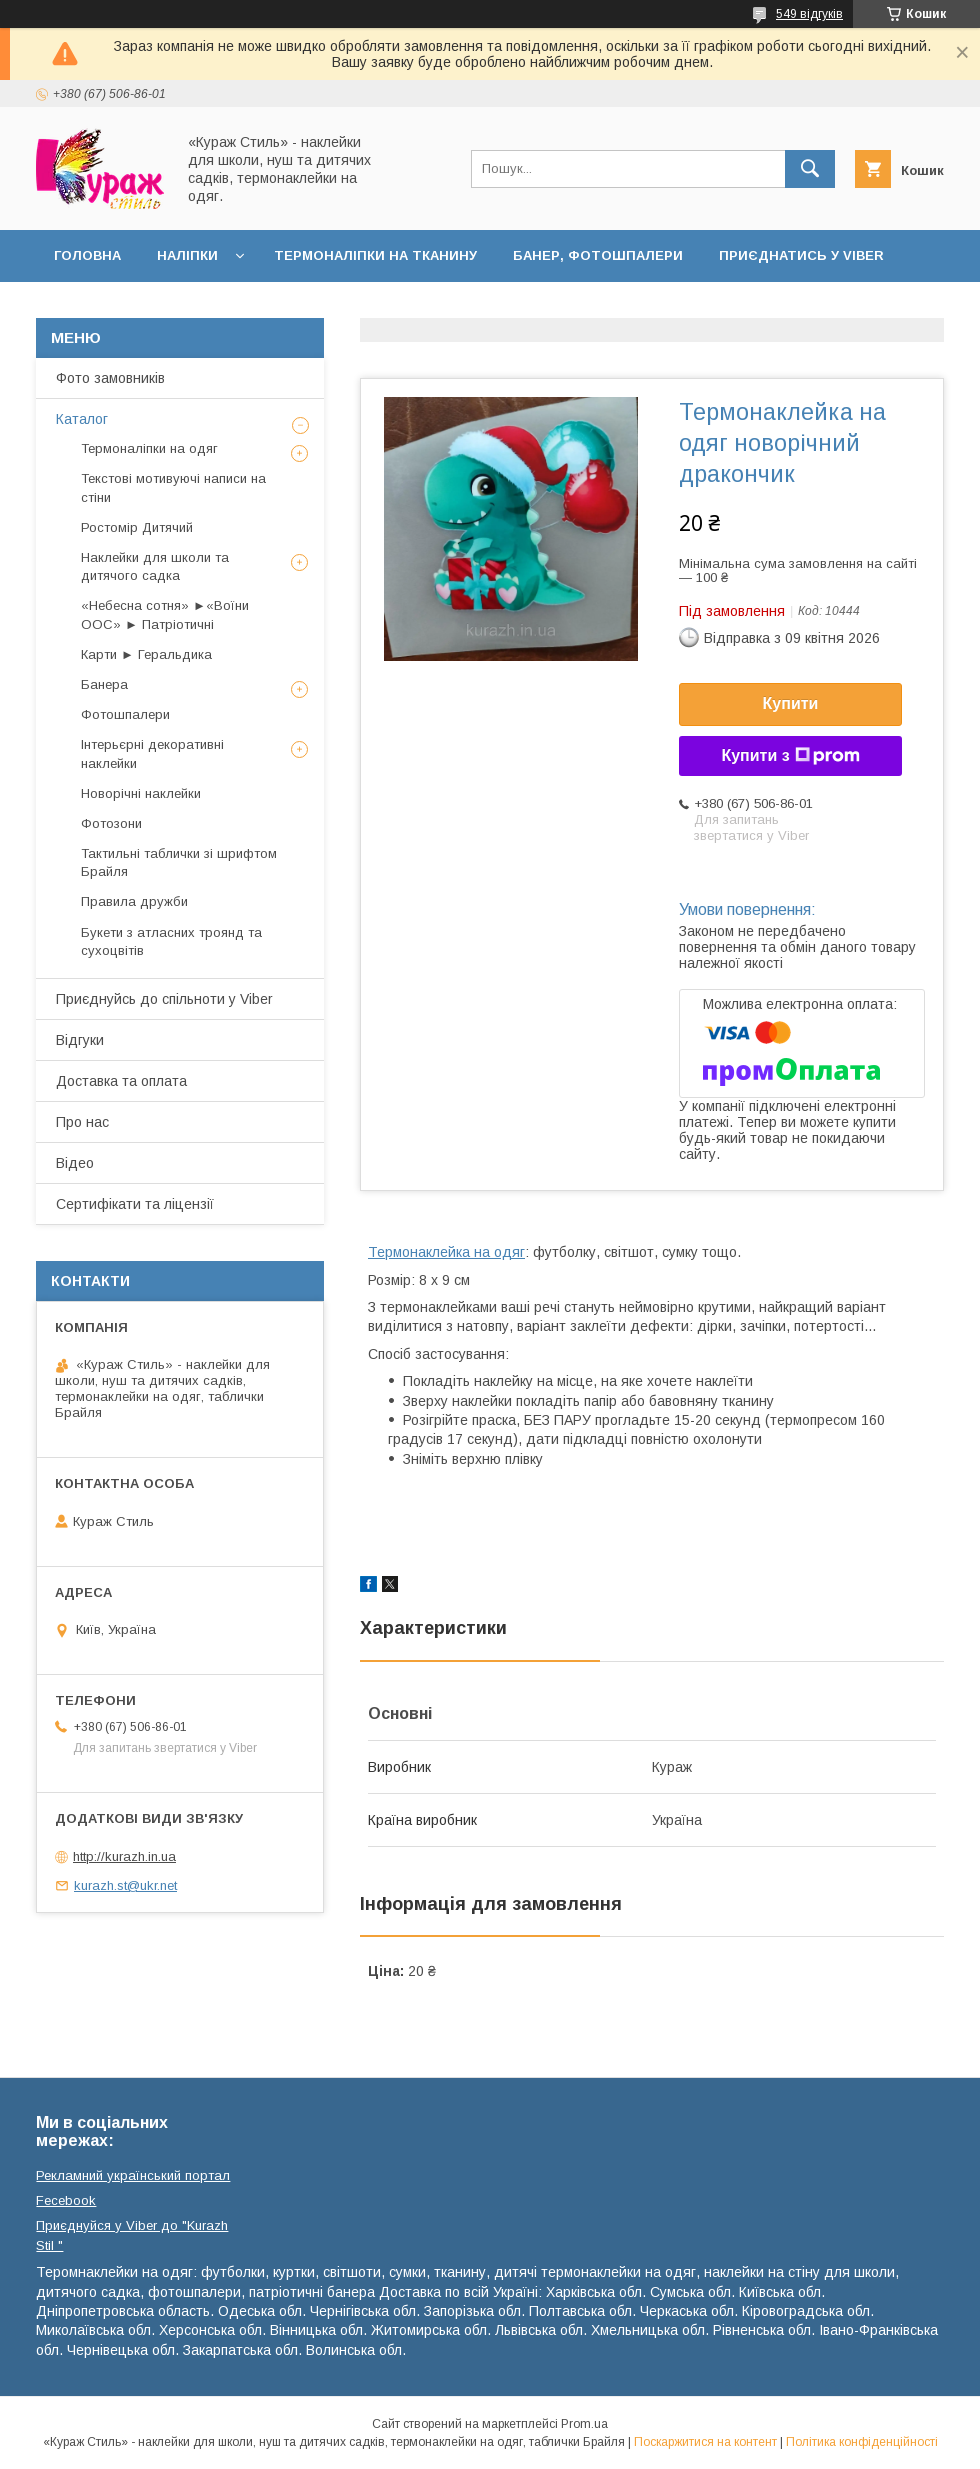 The width and height of the screenshot is (980, 2469). What do you see at coordinates (584, 2424) in the screenshot?
I see `Prom.ua` at bounding box center [584, 2424].